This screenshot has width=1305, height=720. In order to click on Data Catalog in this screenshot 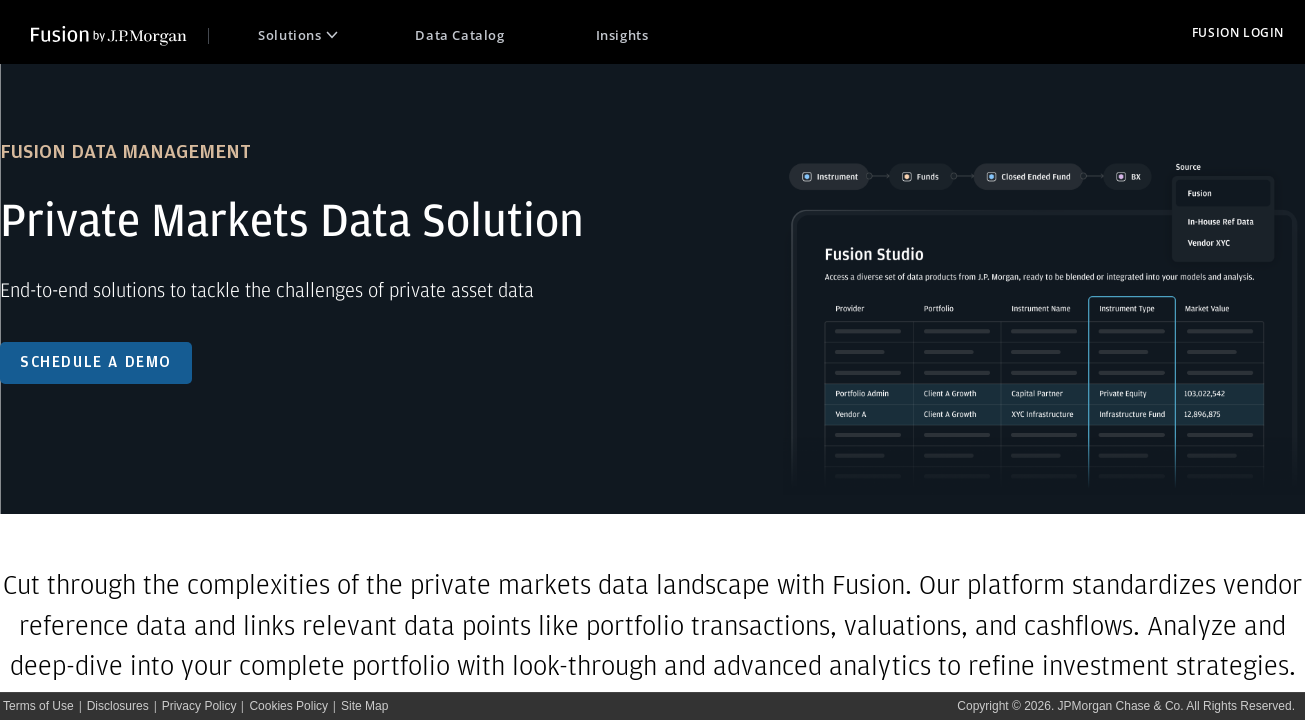, I will do `click(459, 35)`.